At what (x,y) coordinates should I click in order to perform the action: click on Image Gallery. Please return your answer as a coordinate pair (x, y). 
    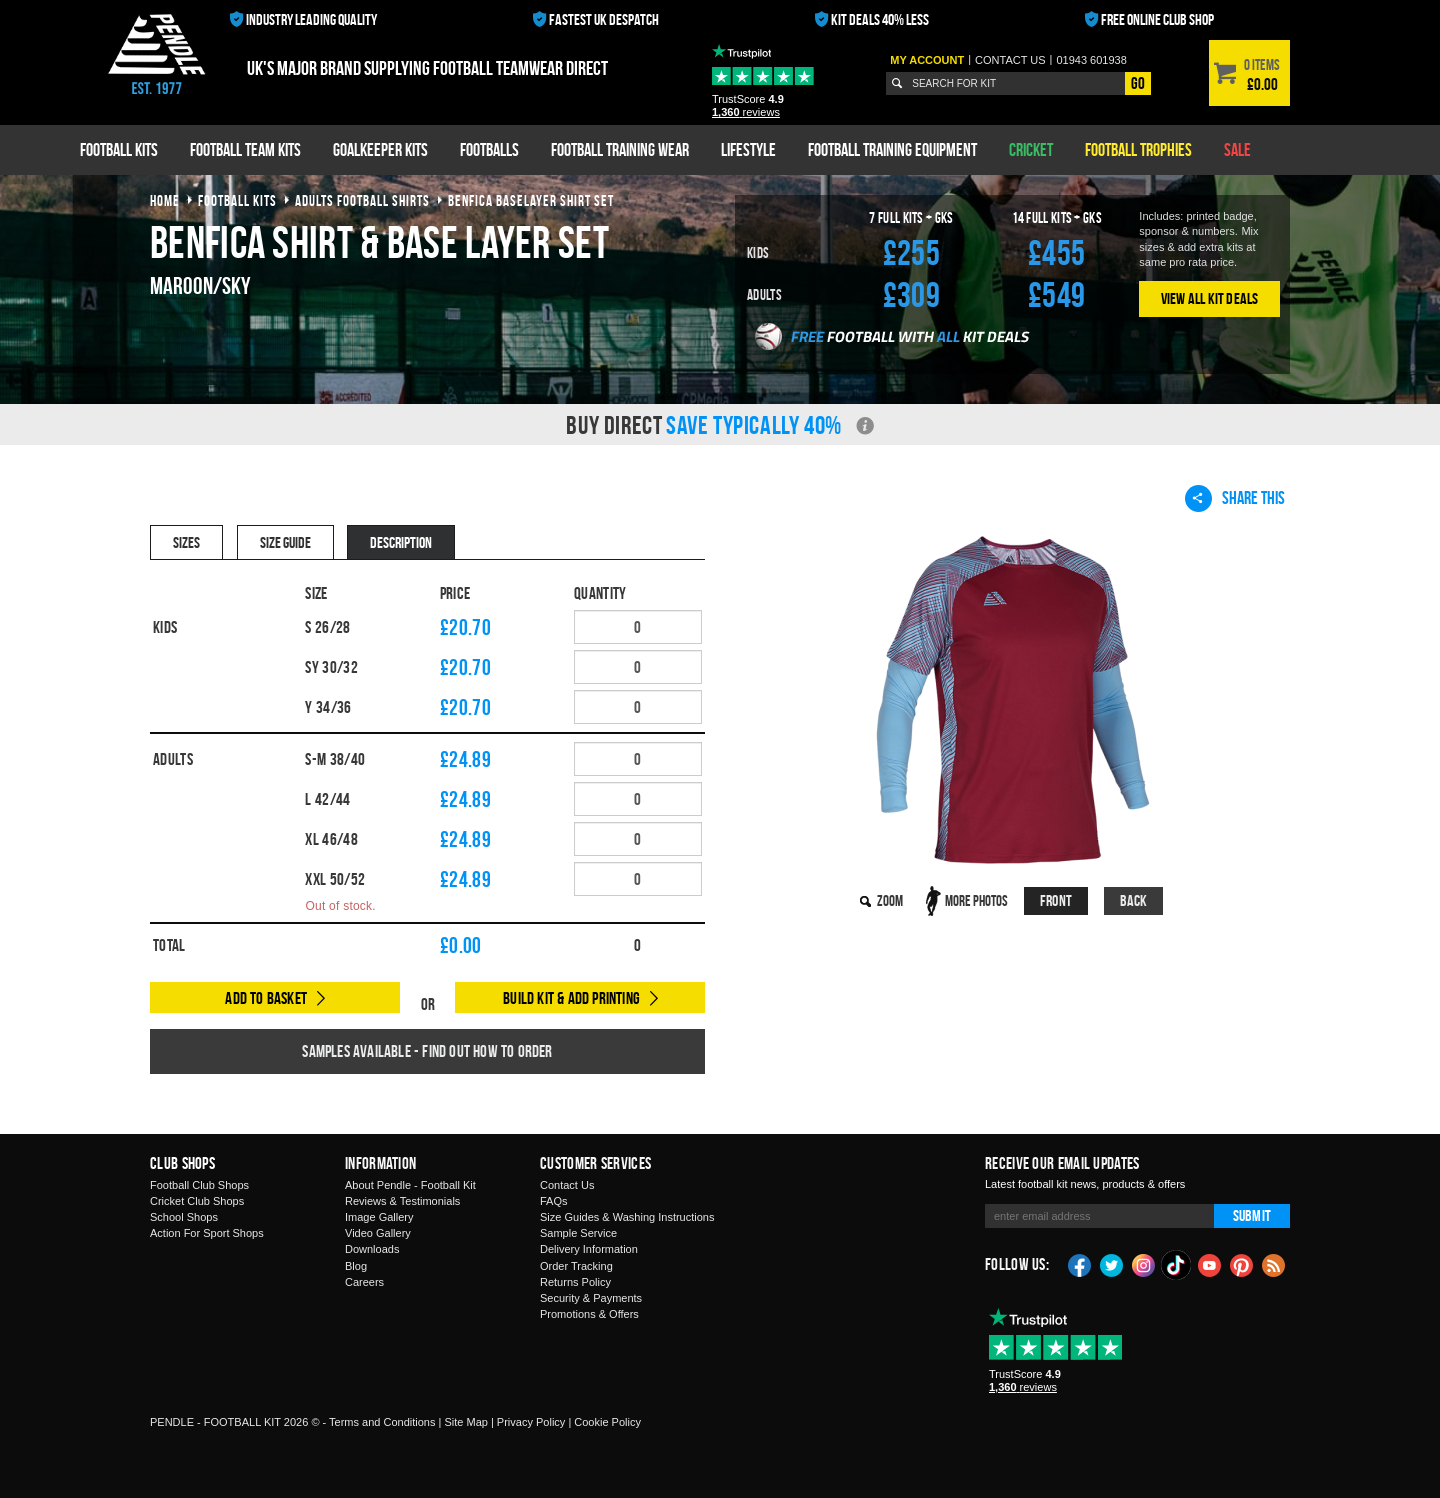
    Looking at the image, I should click on (379, 1217).